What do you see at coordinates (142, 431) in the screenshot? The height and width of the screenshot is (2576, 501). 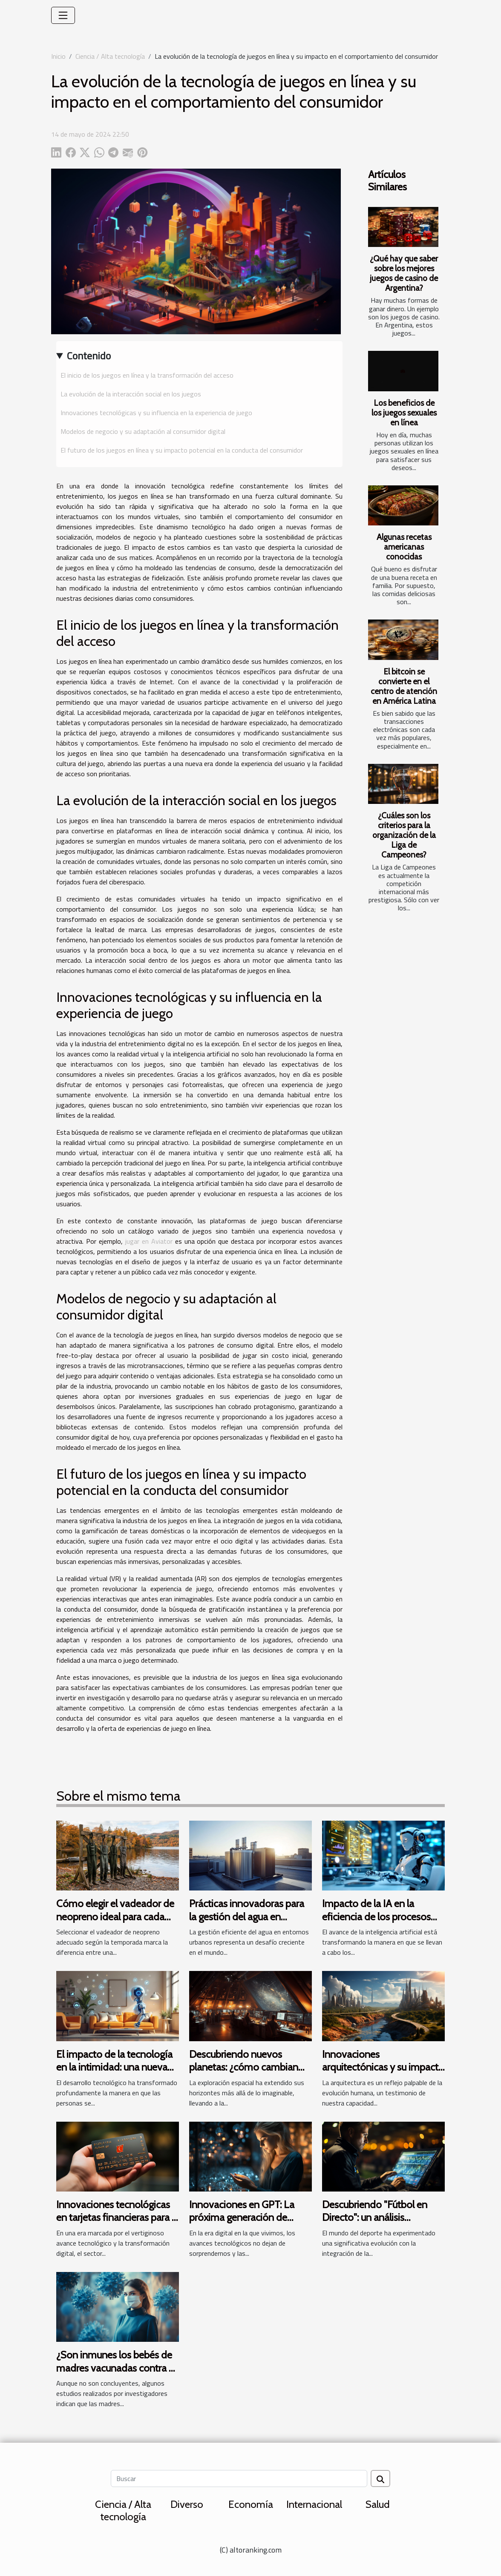 I see `Modelos de negocio y su adaptación al consumidor digital` at bounding box center [142, 431].